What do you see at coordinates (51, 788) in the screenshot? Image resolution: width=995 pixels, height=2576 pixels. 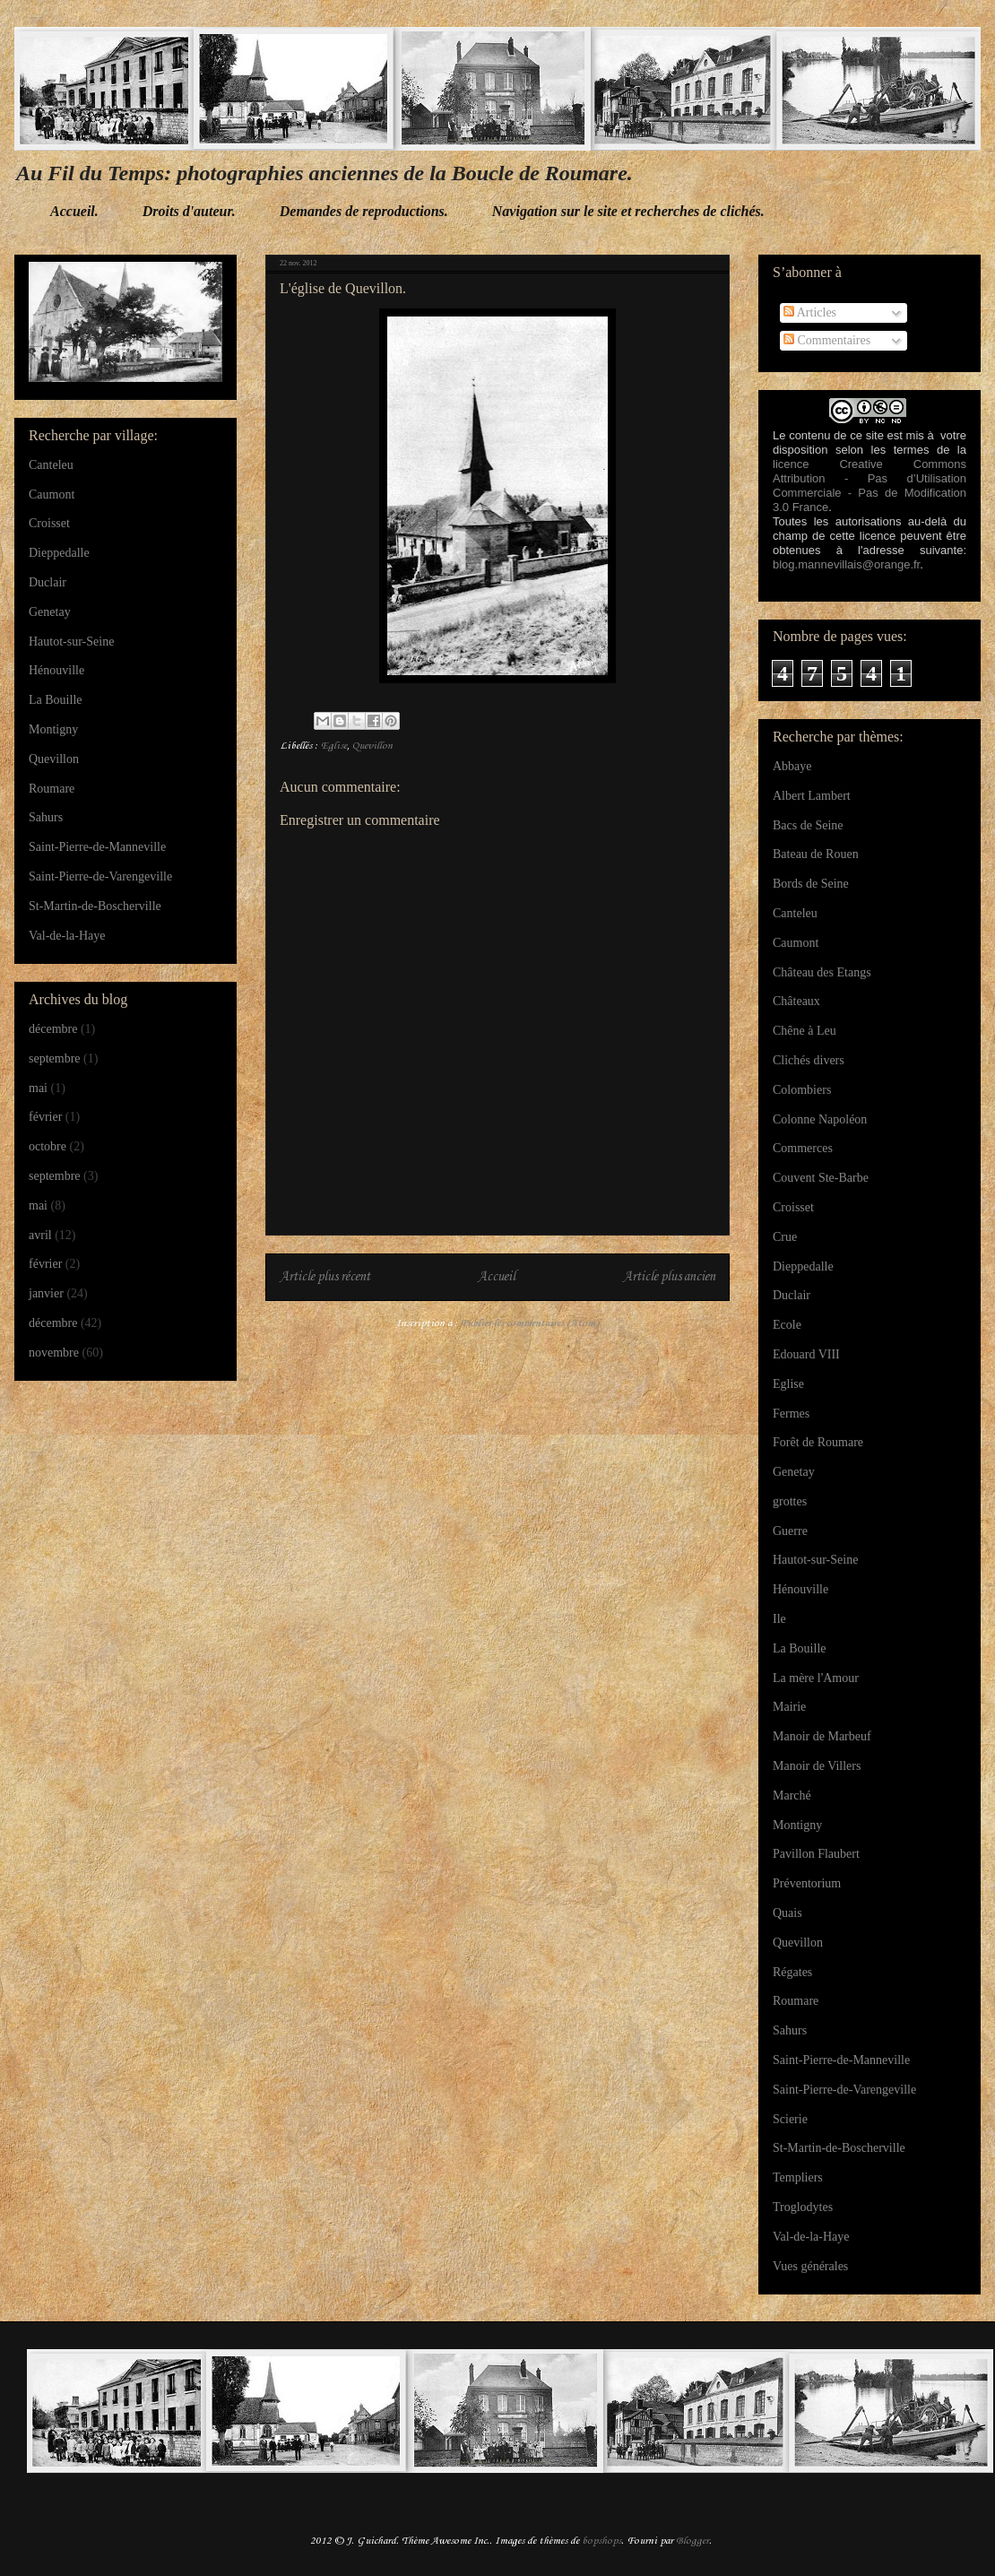 I see `Roumare` at bounding box center [51, 788].